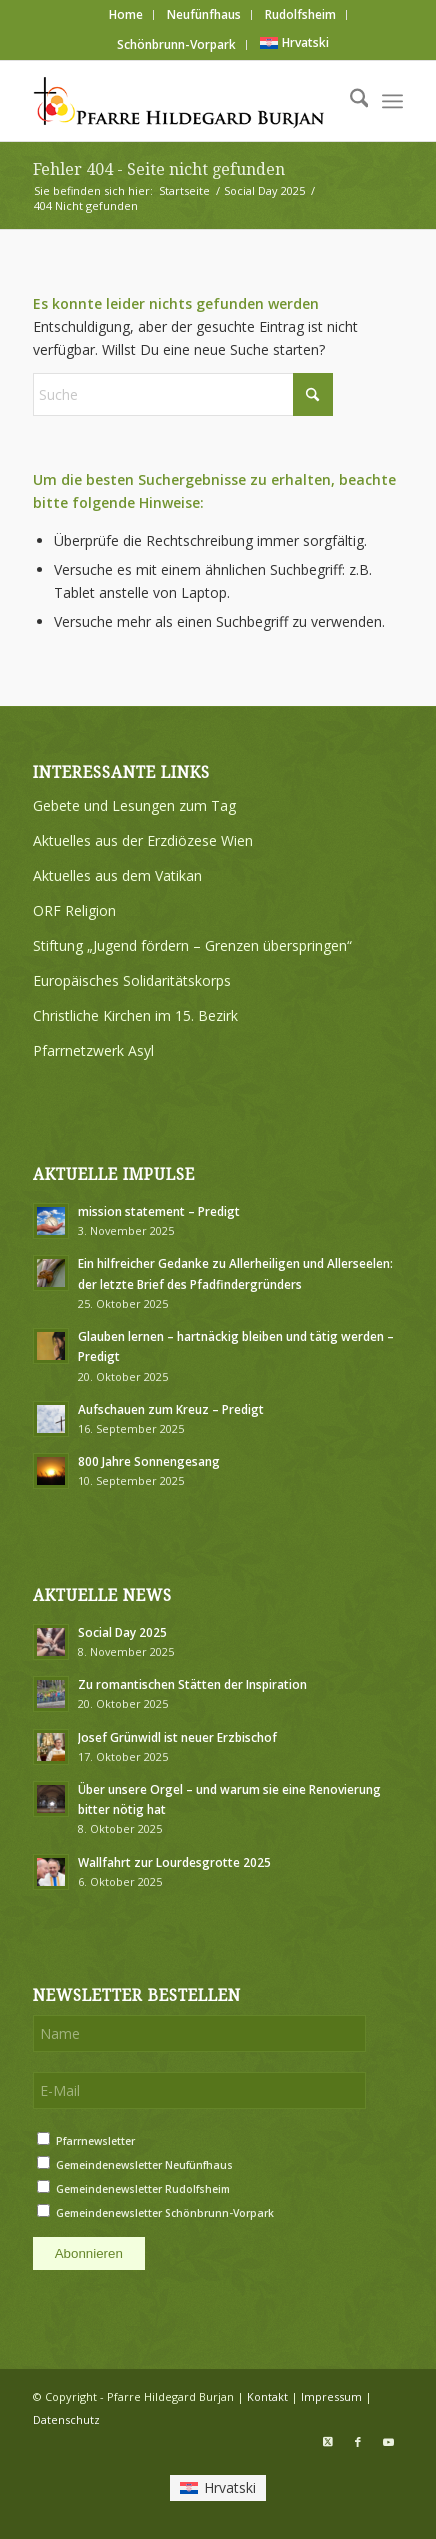 Image resolution: width=436 pixels, height=2539 pixels. I want to click on Aktuelles aus der Erzdiözese Wien, so click(143, 840).